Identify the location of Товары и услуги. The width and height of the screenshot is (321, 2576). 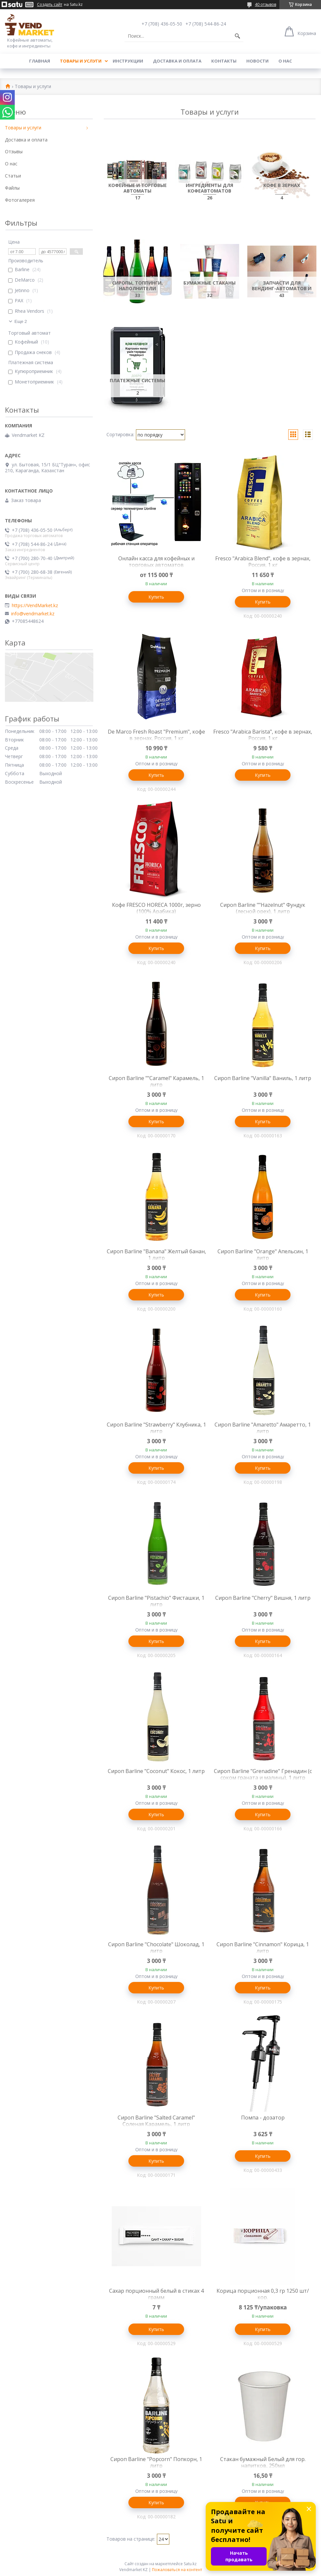
(81, 61).